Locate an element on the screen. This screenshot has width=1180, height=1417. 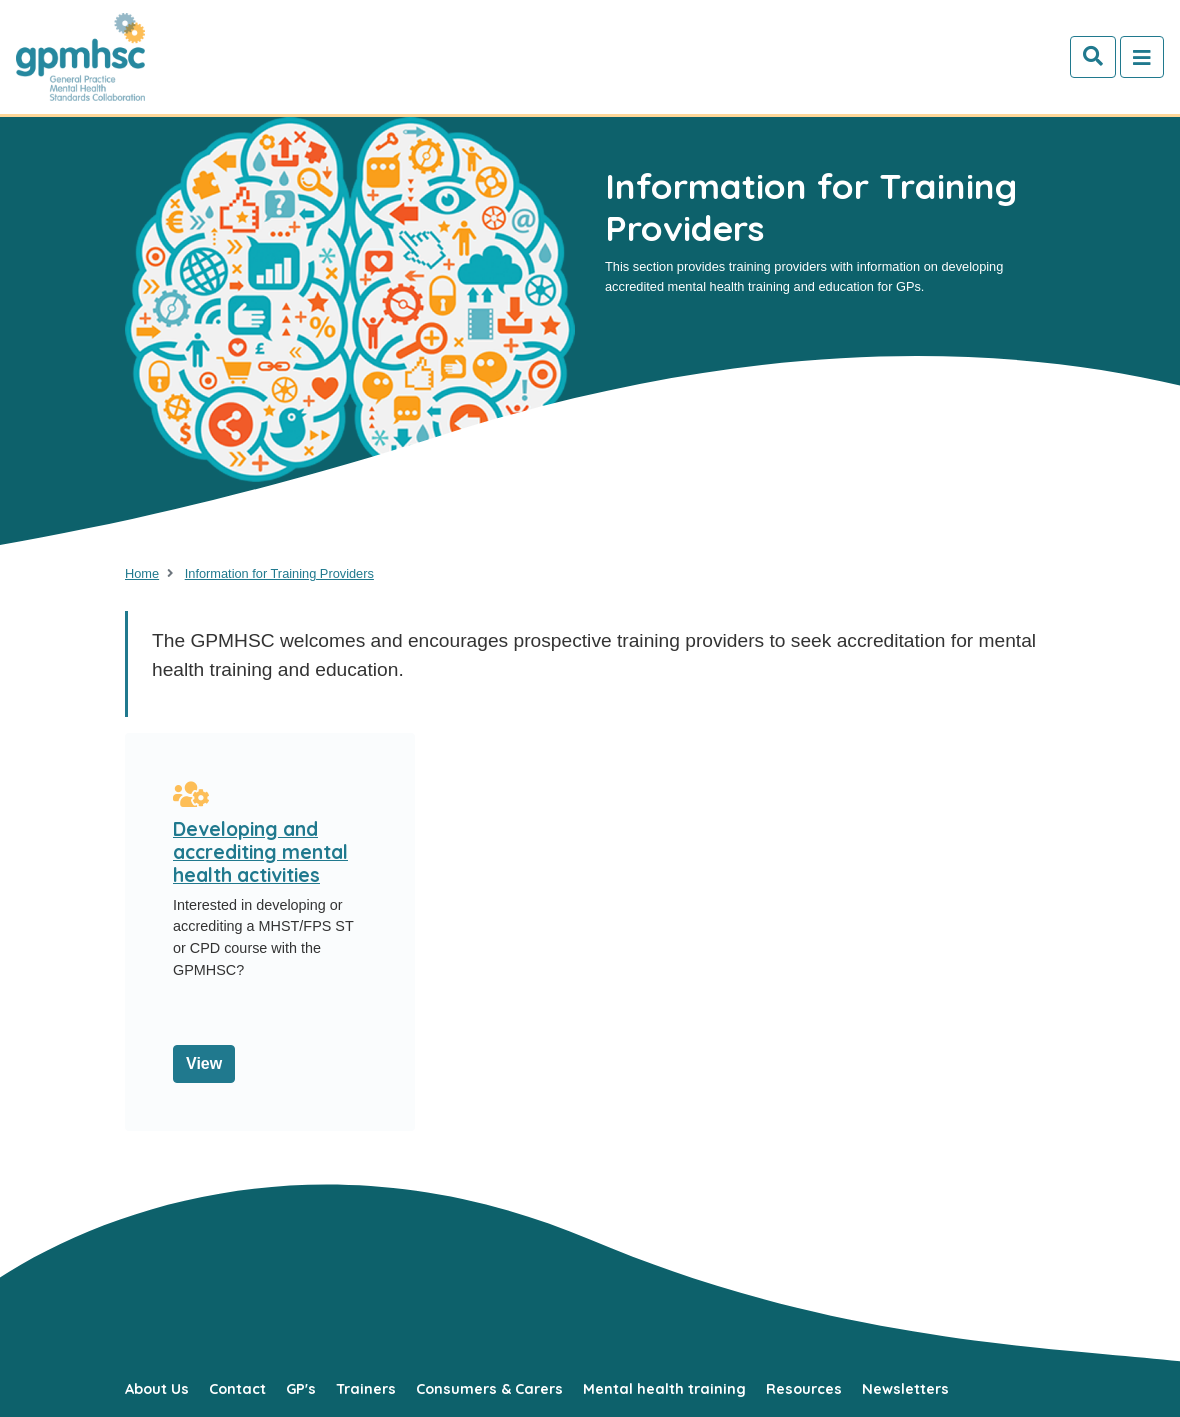
[Toggle navigation] is located at coordinates (1142, 57).